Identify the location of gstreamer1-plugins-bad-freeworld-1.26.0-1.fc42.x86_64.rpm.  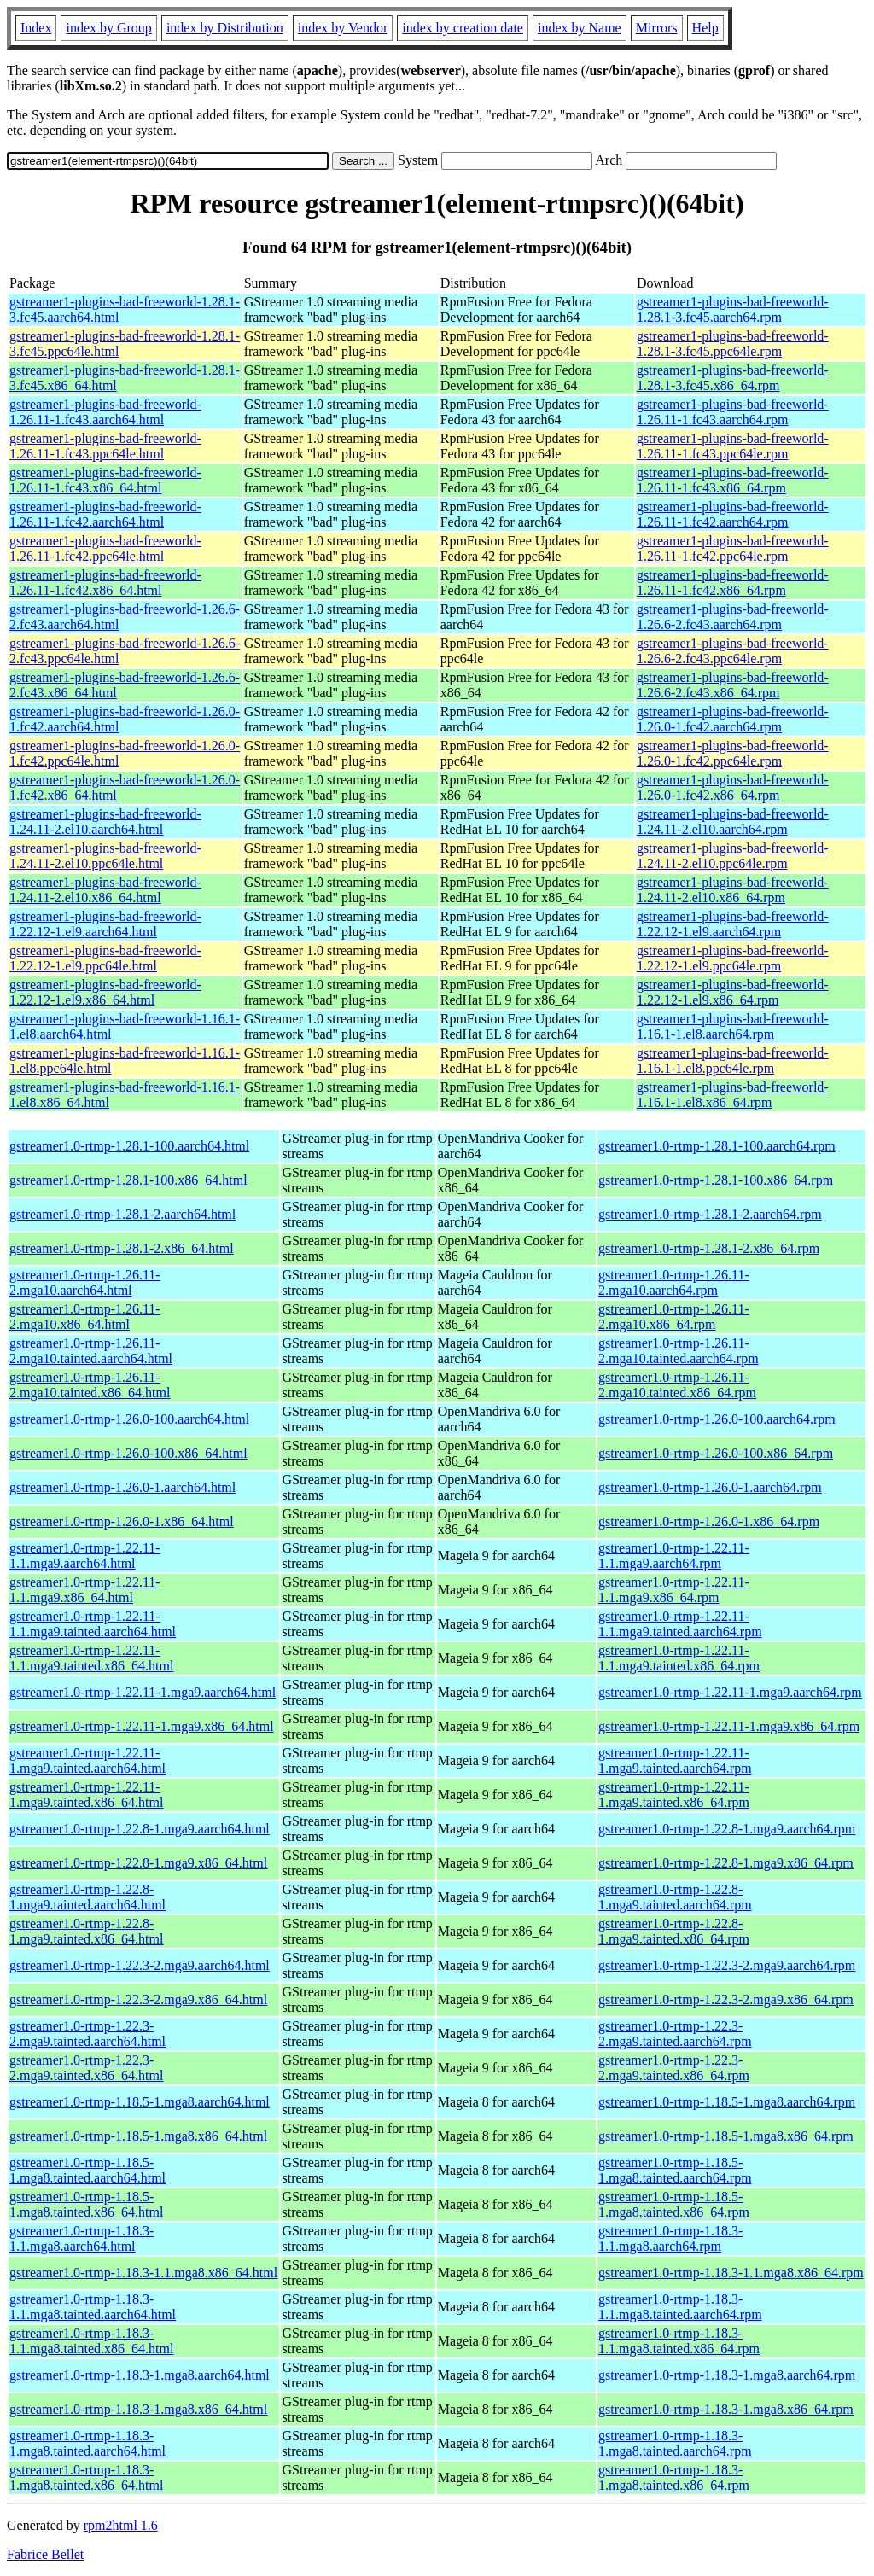
(733, 787).